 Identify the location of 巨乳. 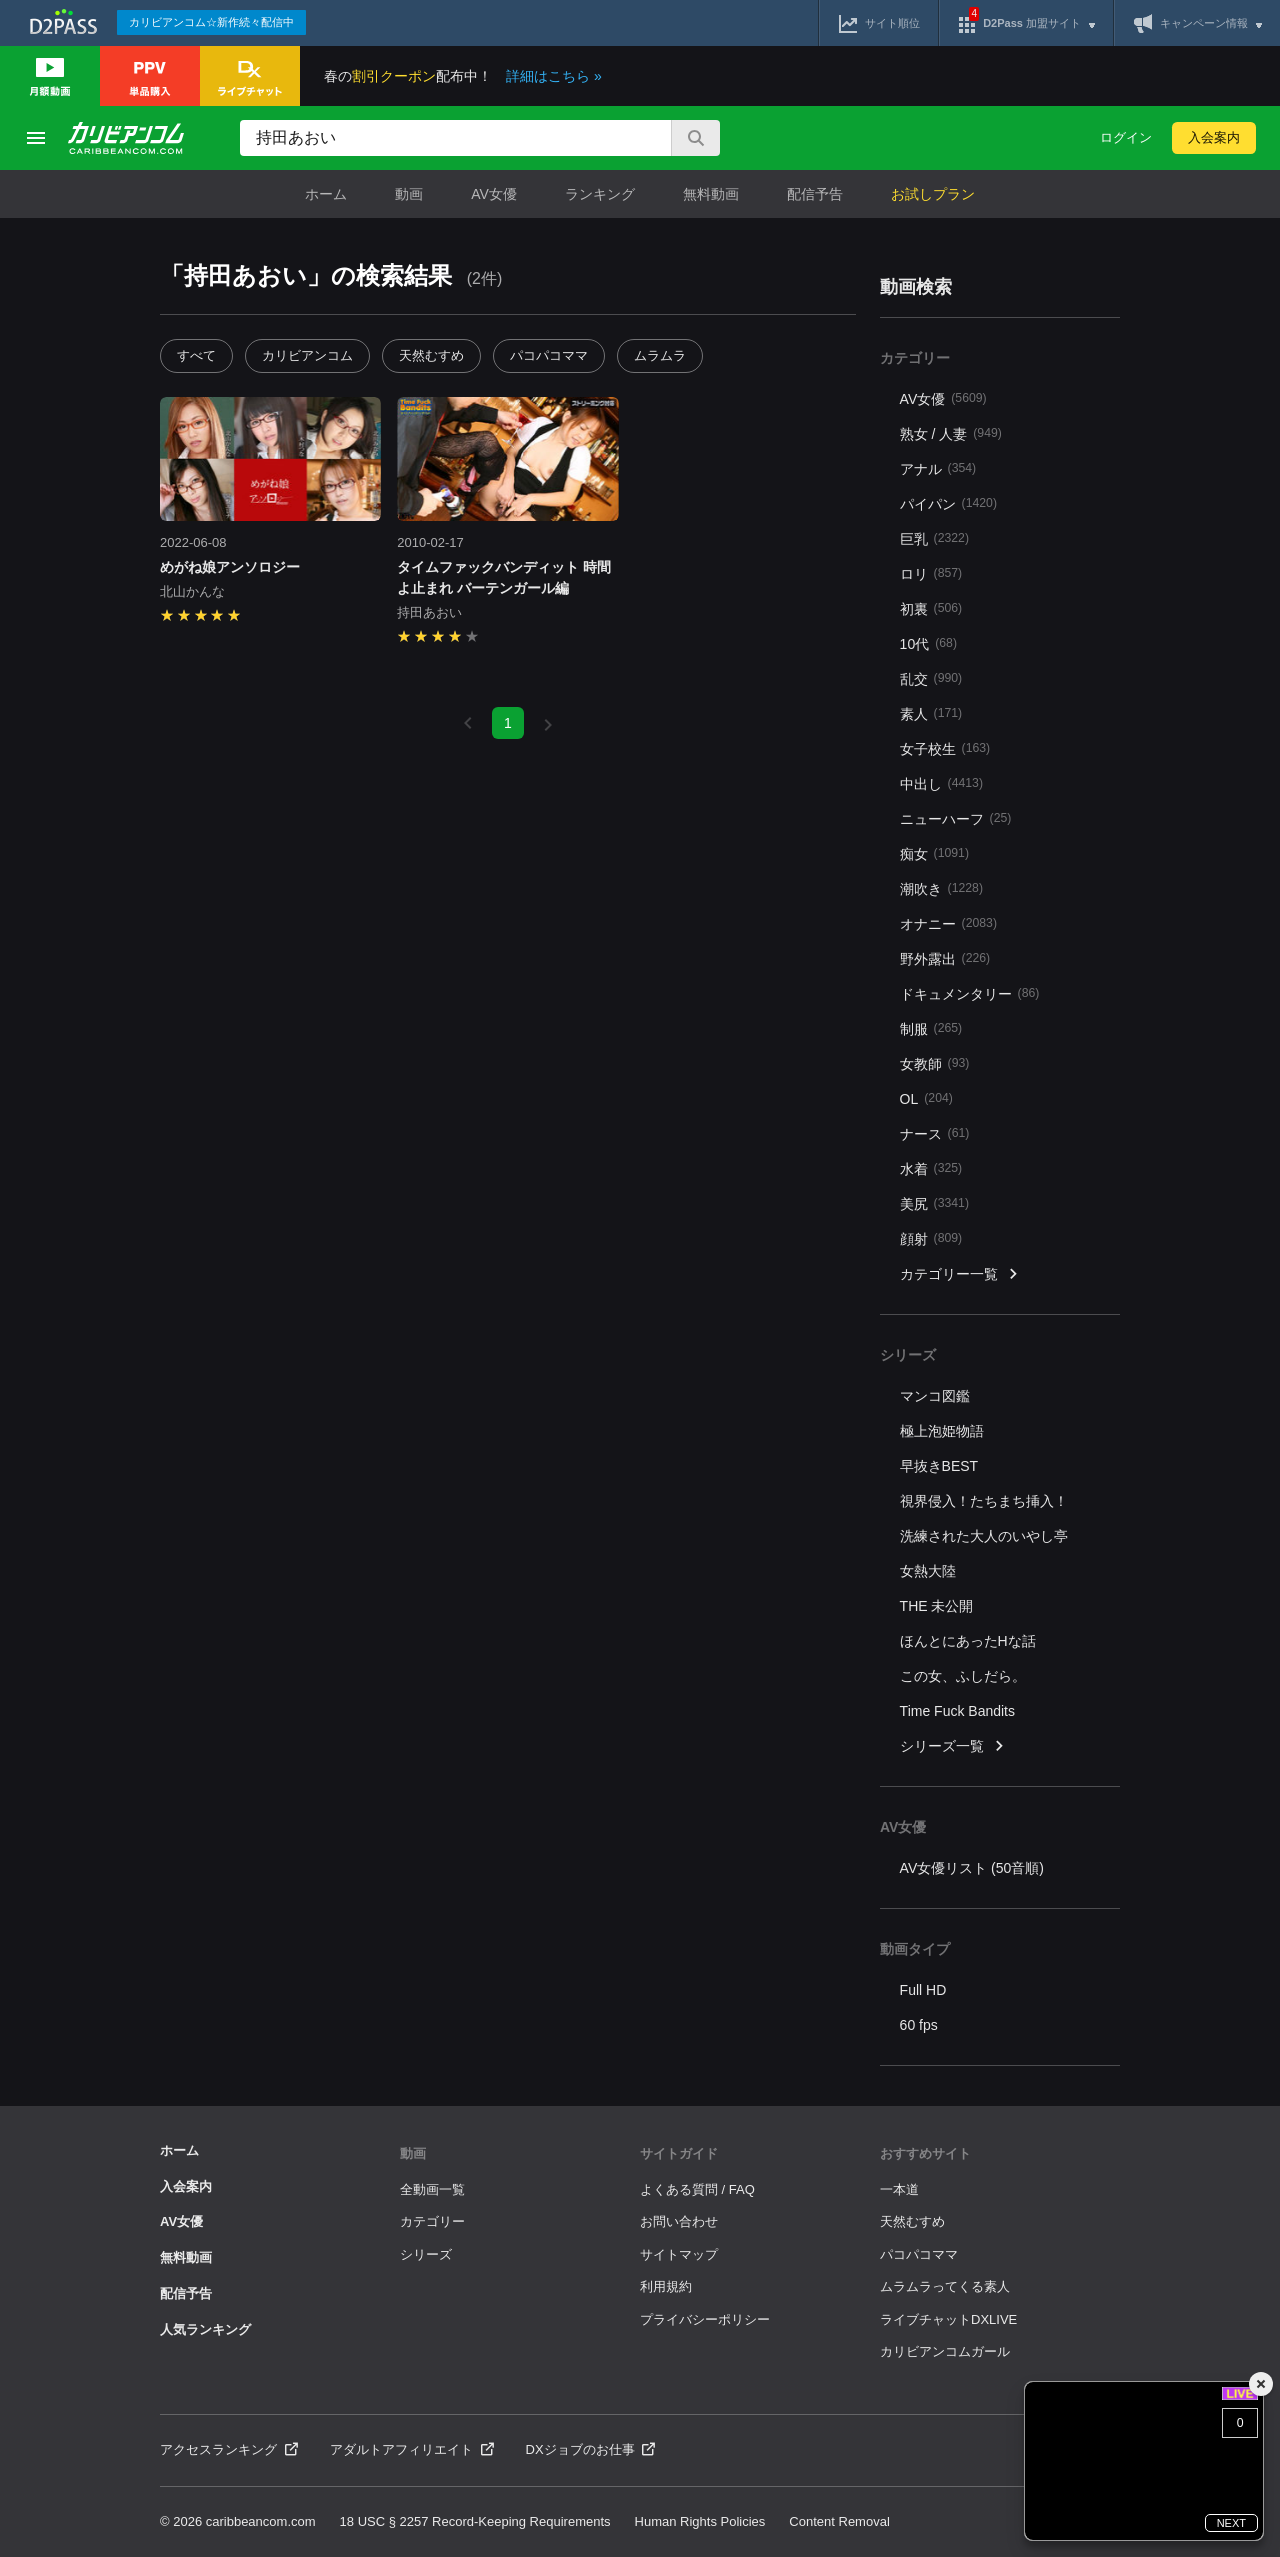
(934, 538).